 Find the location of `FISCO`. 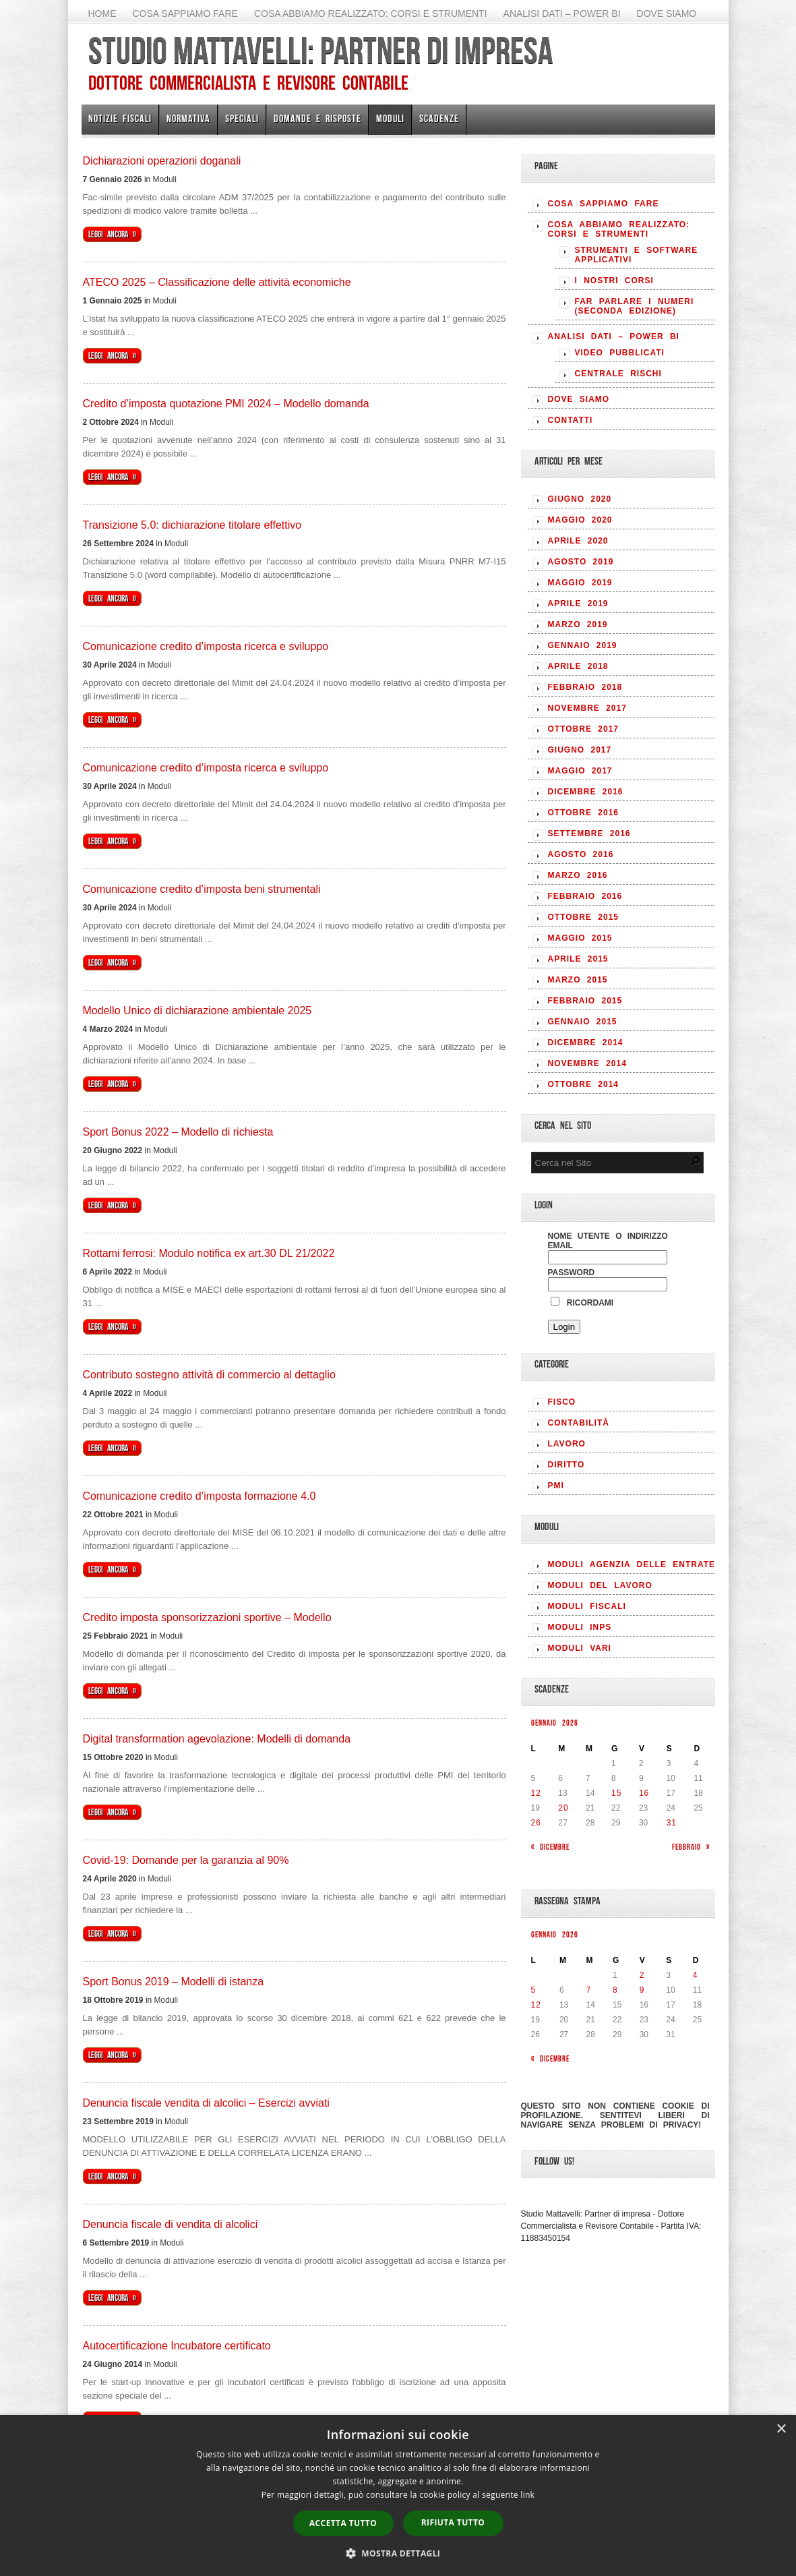

FISCO is located at coordinates (562, 1402).